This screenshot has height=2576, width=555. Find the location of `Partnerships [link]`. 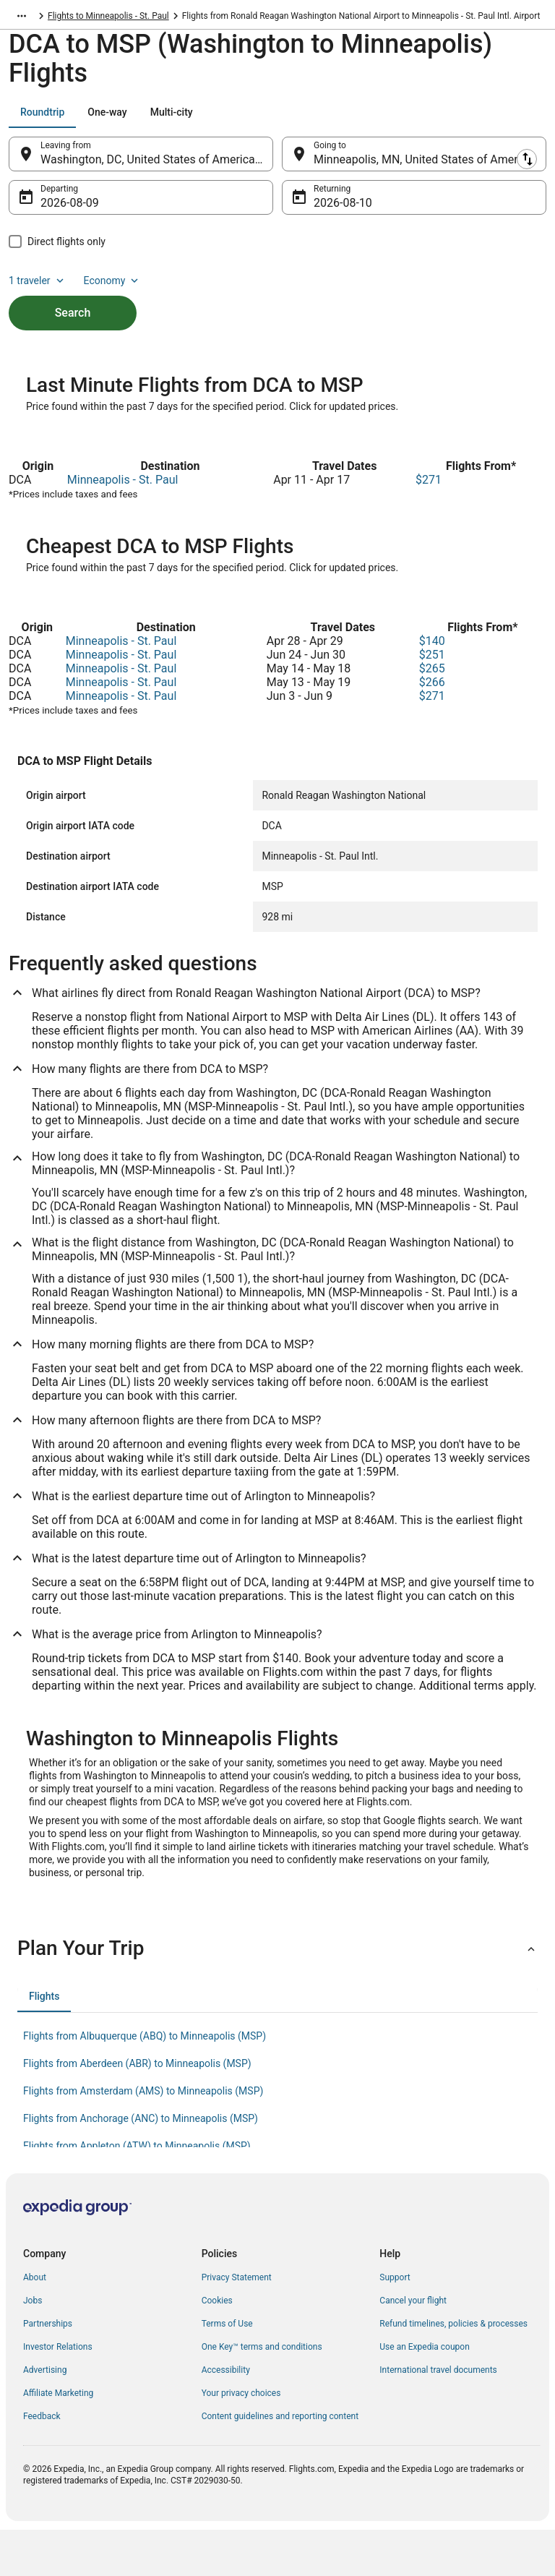

Partnerships [link] is located at coordinates (47, 2370).